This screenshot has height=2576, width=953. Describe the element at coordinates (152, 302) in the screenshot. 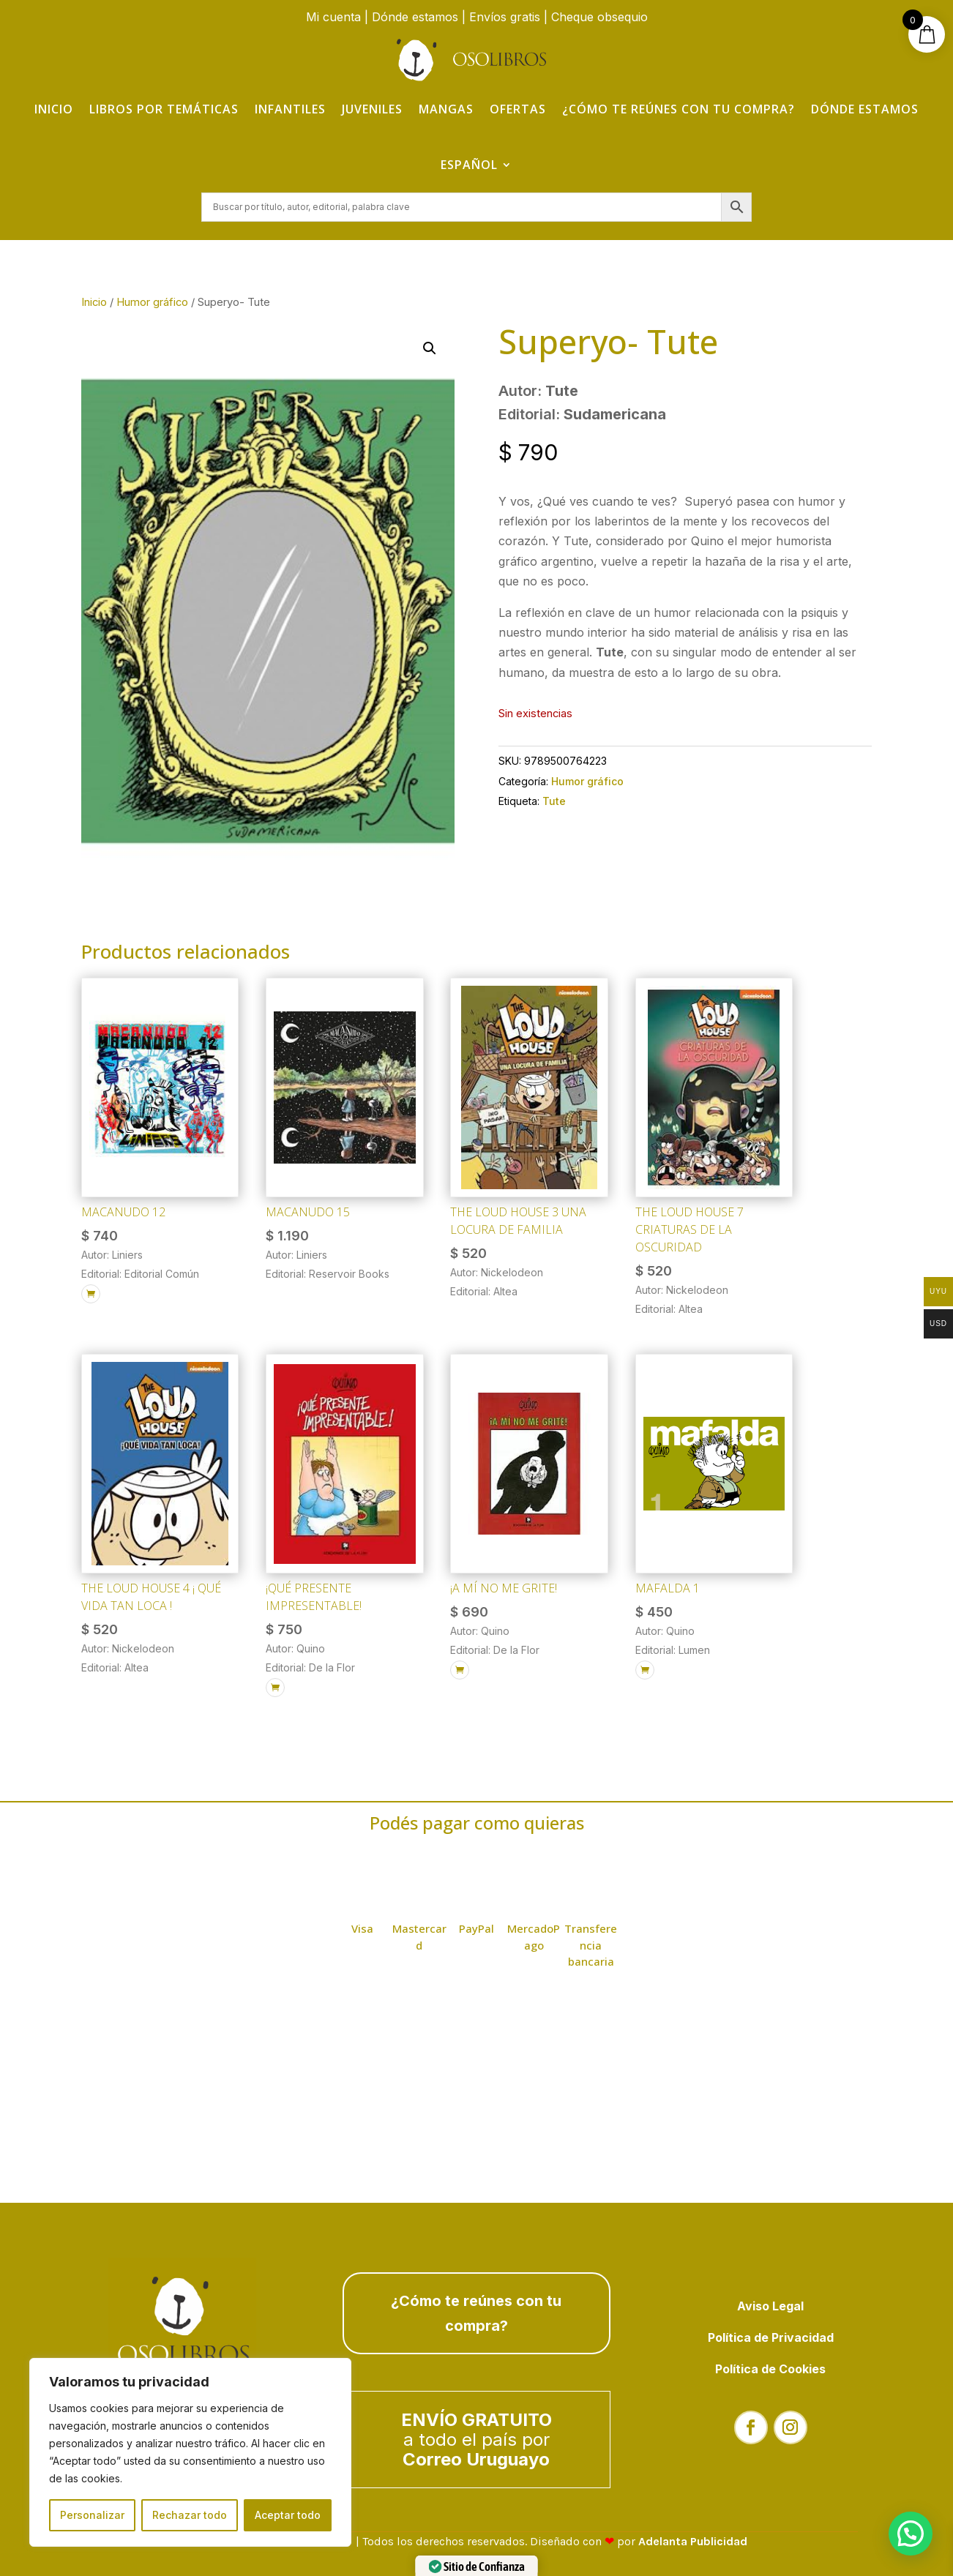

I see `Humor gráfico` at that location.